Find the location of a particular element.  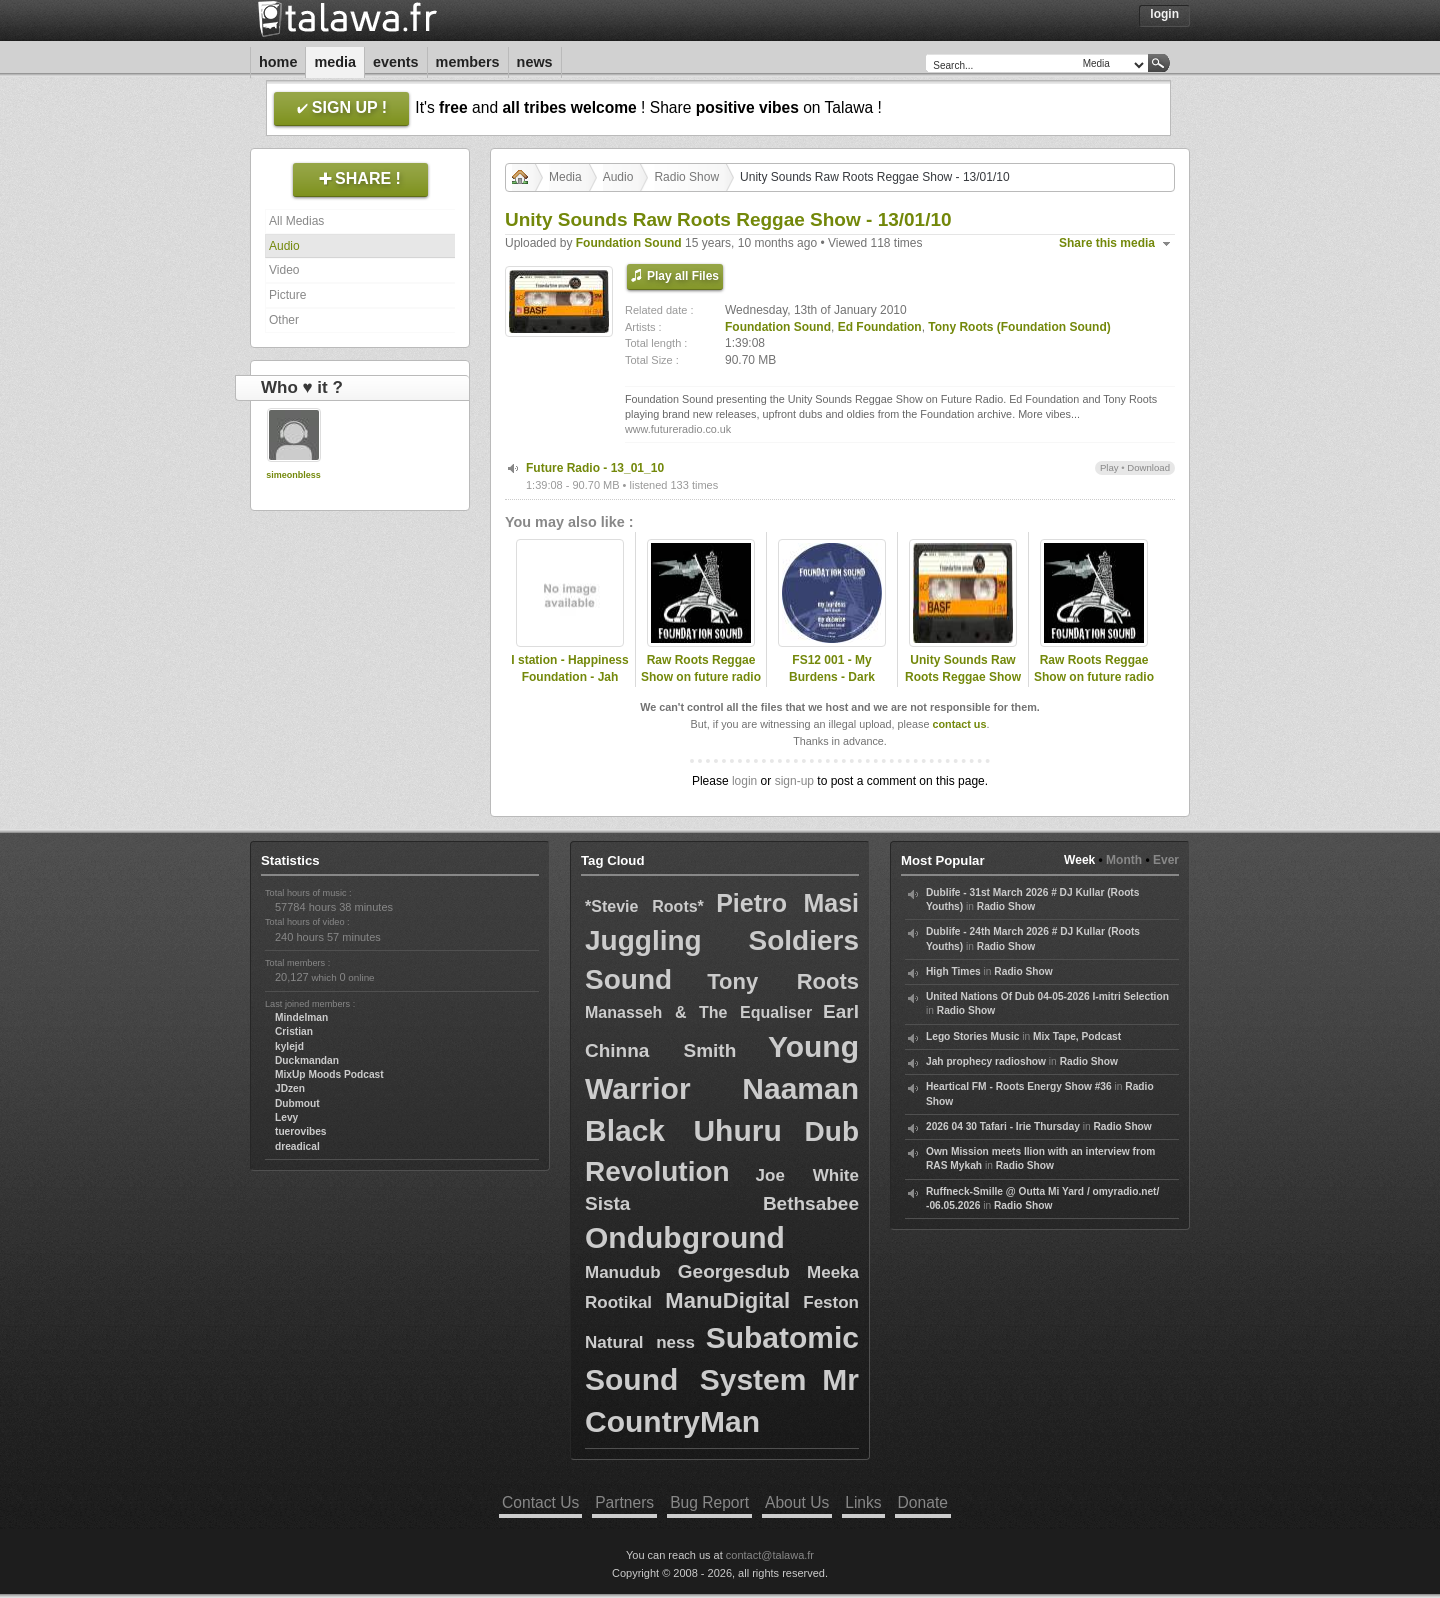

Naaman is located at coordinates (800, 1088).